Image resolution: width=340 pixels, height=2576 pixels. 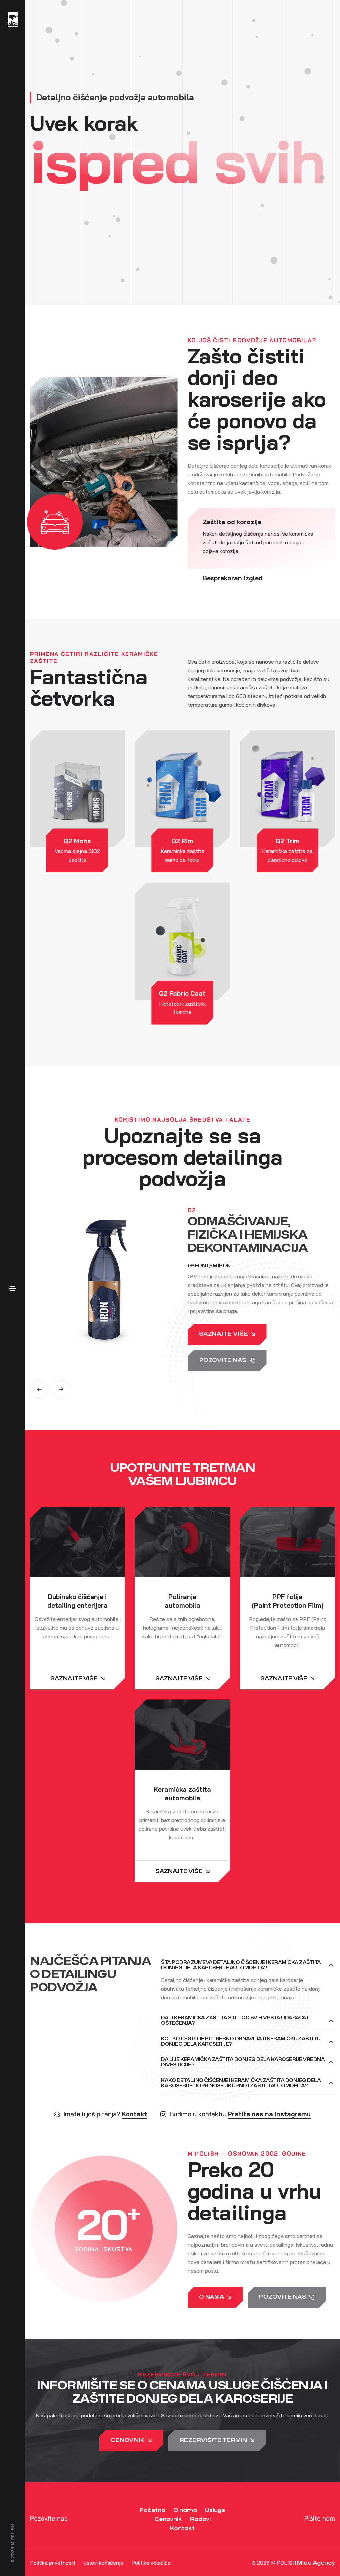 What do you see at coordinates (168, 2519) in the screenshot?
I see `Cenovnik` at bounding box center [168, 2519].